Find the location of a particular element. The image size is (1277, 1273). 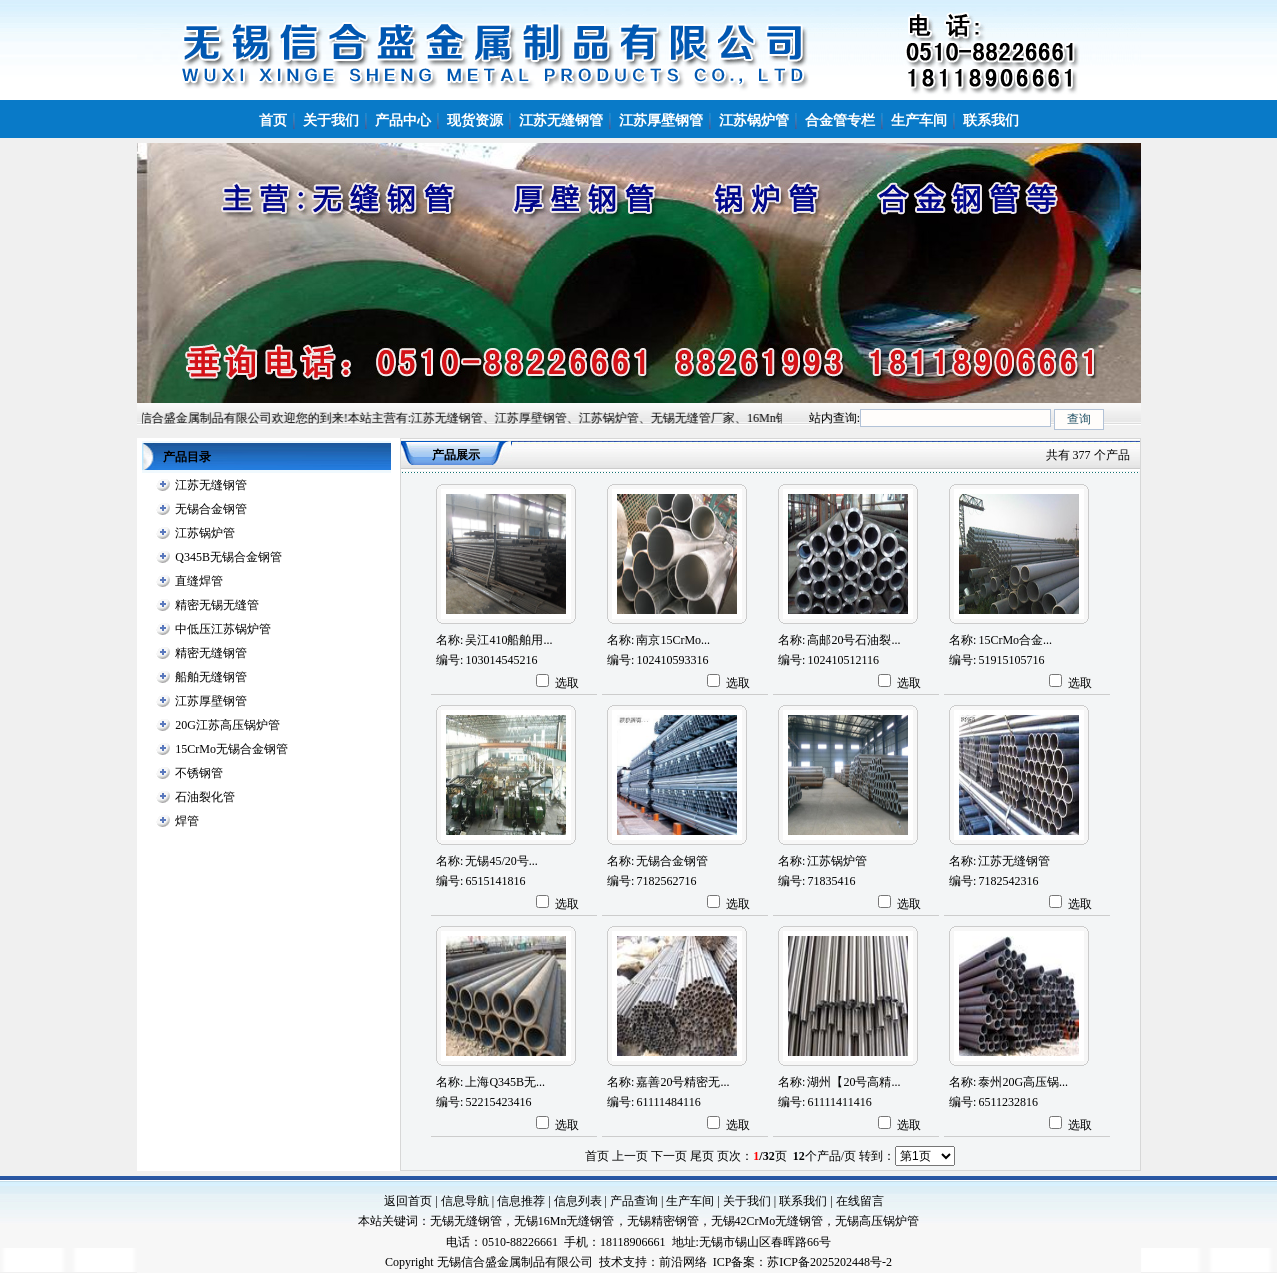

技术 is located at coordinates (611, 1262).